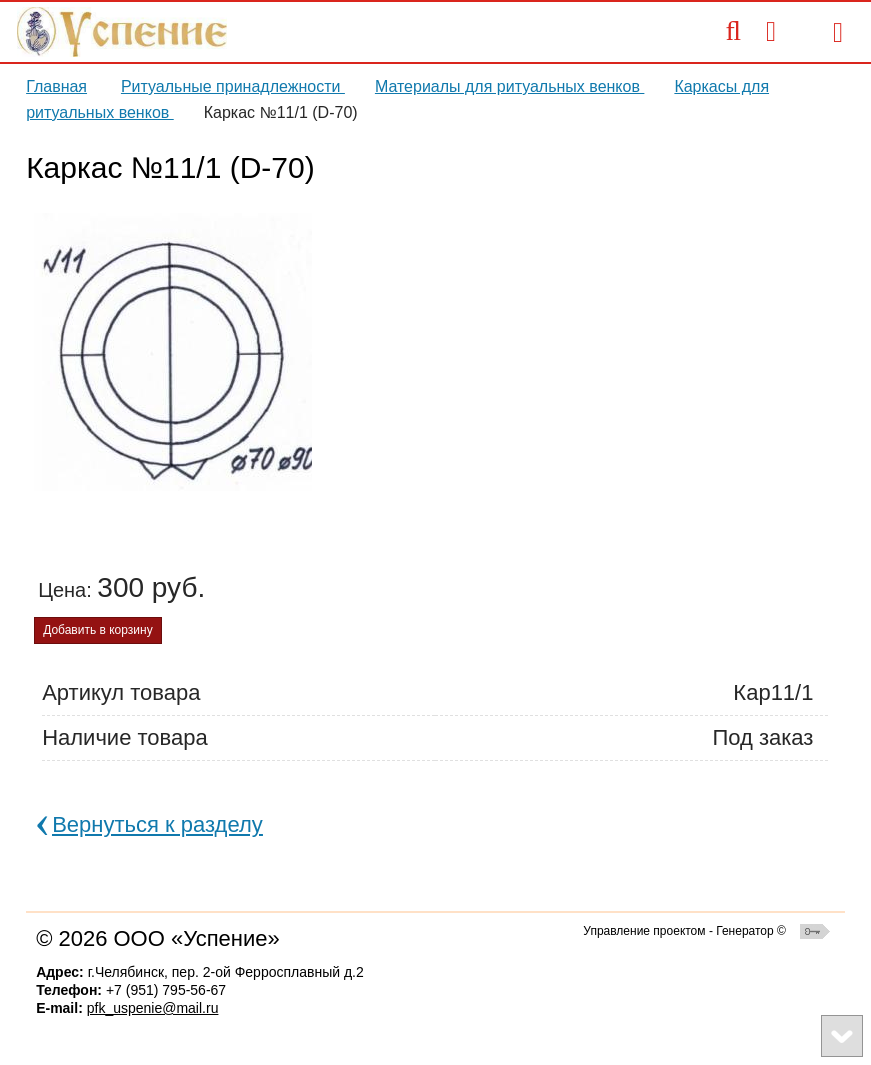 The height and width of the screenshot is (1065, 871). Describe the element at coordinates (510, 86) in the screenshot. I see `Материалы для ритуальных венков` at that location.